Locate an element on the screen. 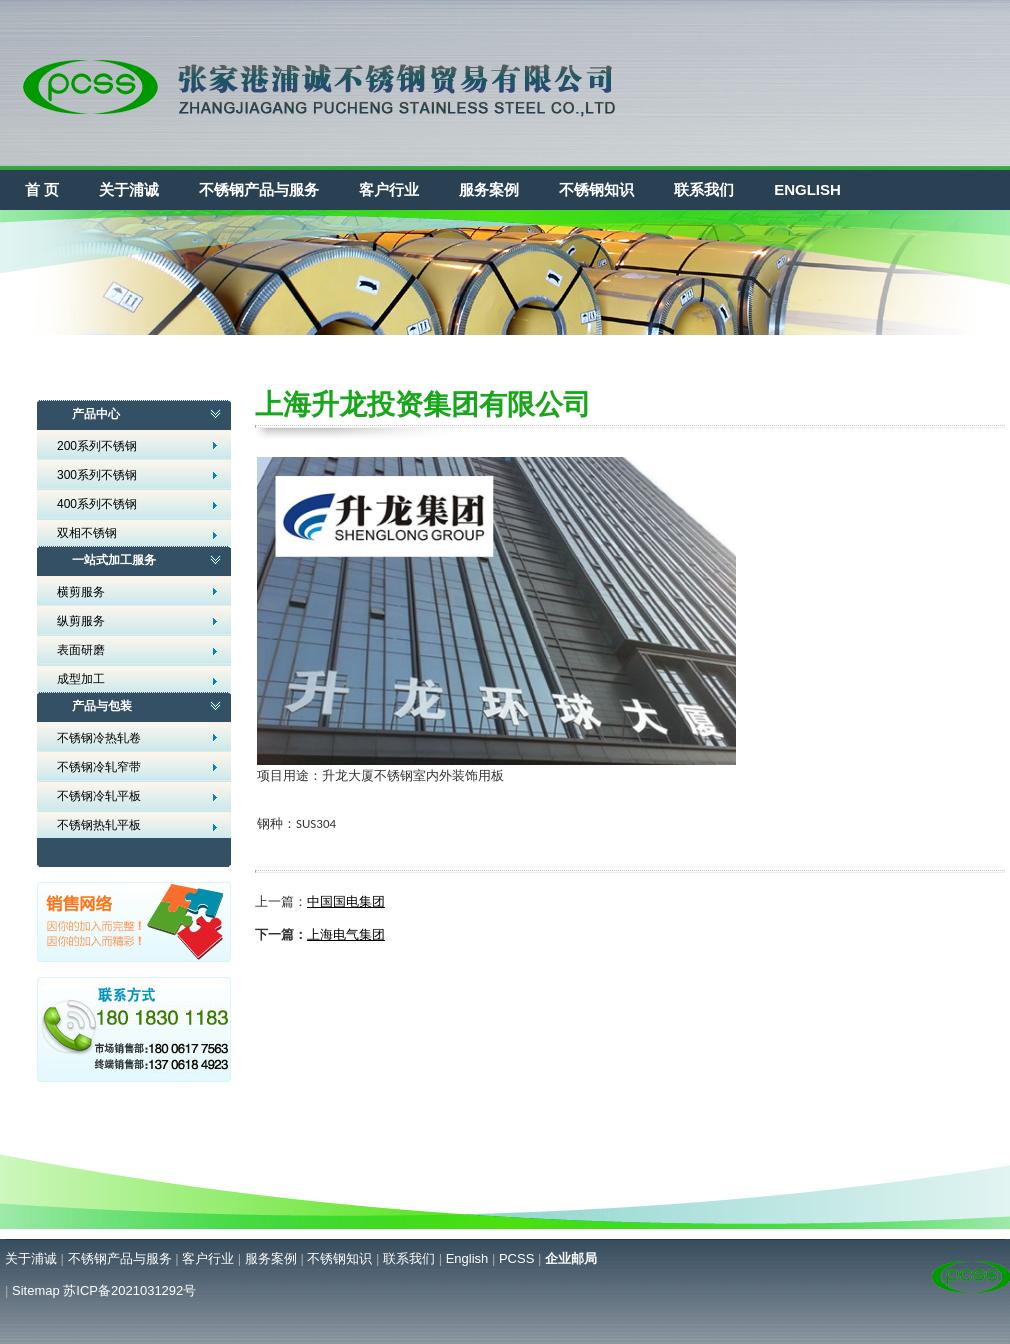 The image size is (1010, 1344). 苏ICP备2021031292号 is located at coordinates (129, 1290).